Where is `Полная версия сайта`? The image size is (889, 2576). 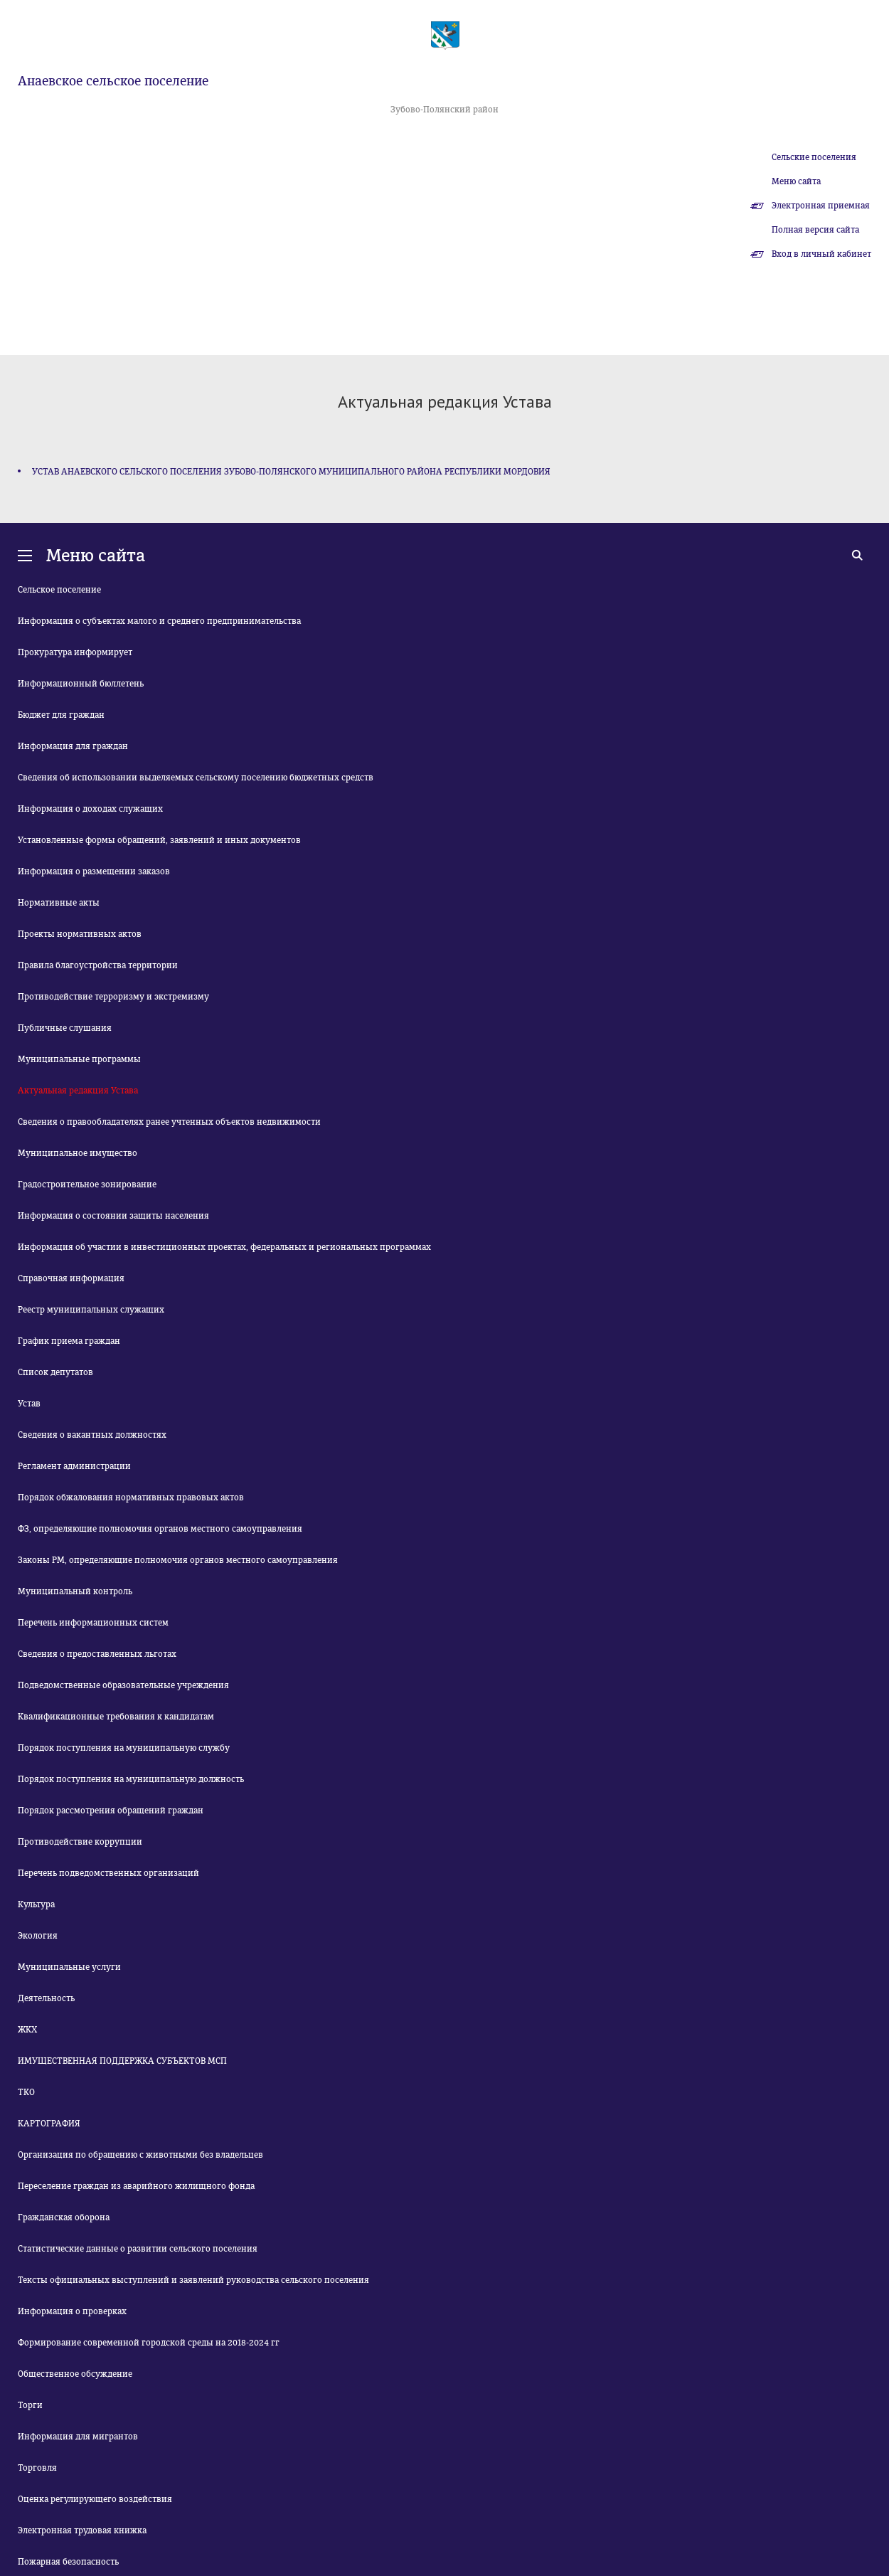
Полная версия сайта is located at coordinates (815, 230).